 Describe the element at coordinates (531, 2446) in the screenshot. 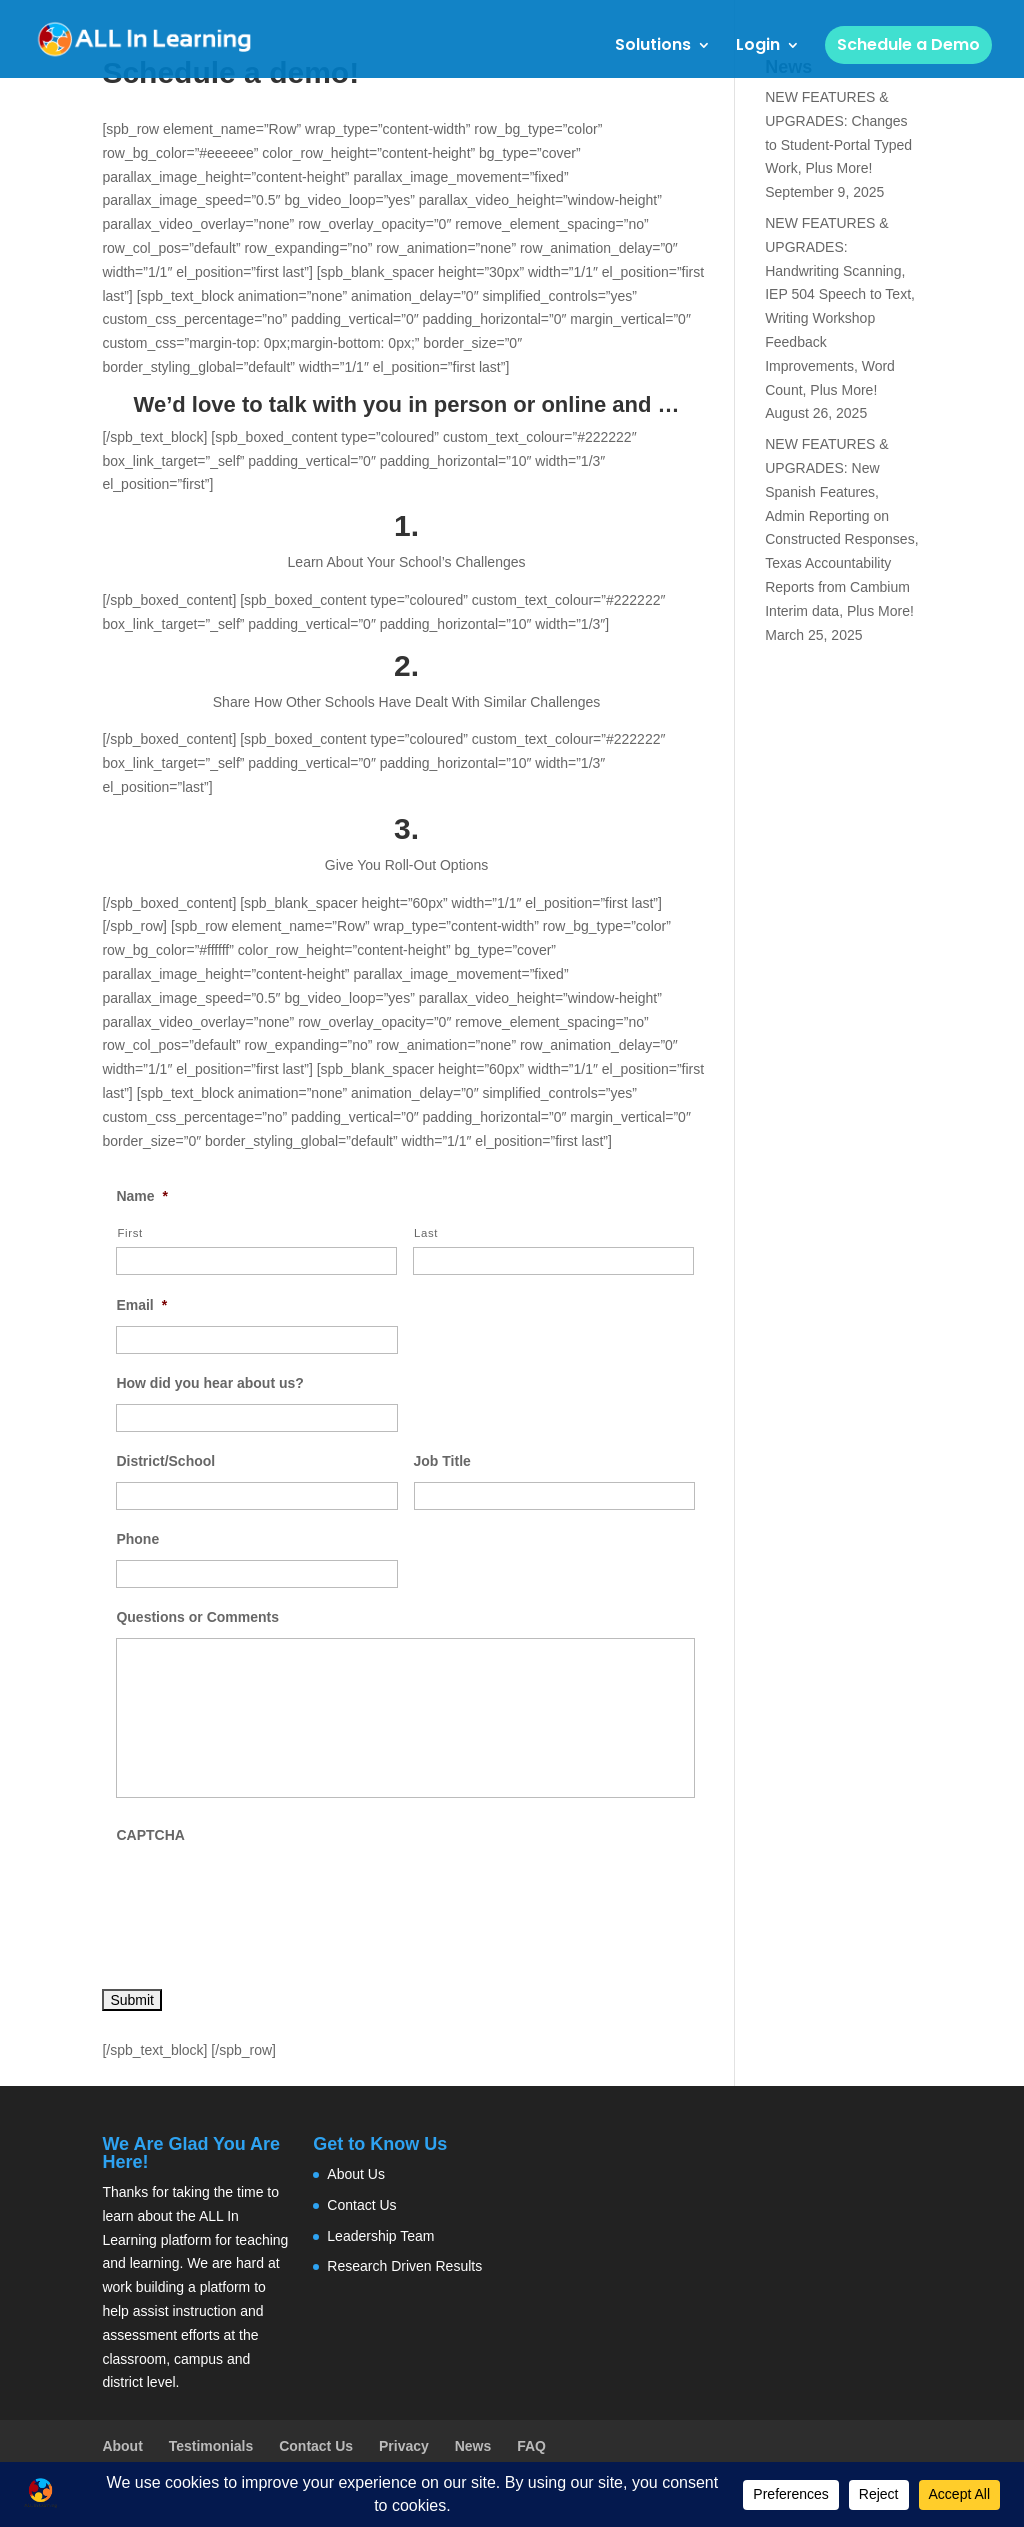

I see `FAQ` at that location.